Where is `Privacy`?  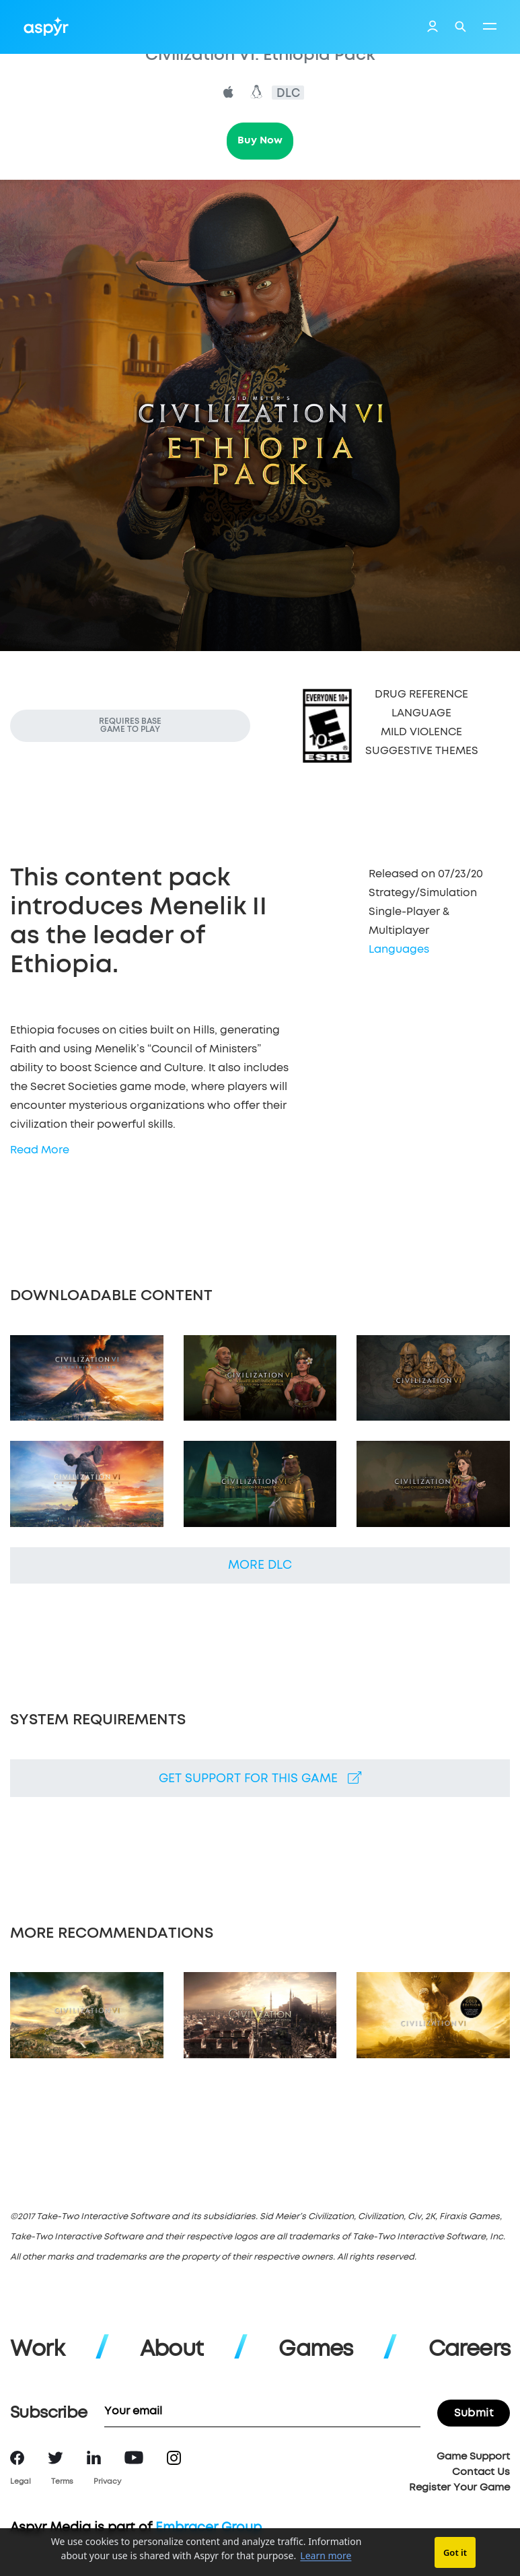 Privacy is located at coordinates (107, 2481).